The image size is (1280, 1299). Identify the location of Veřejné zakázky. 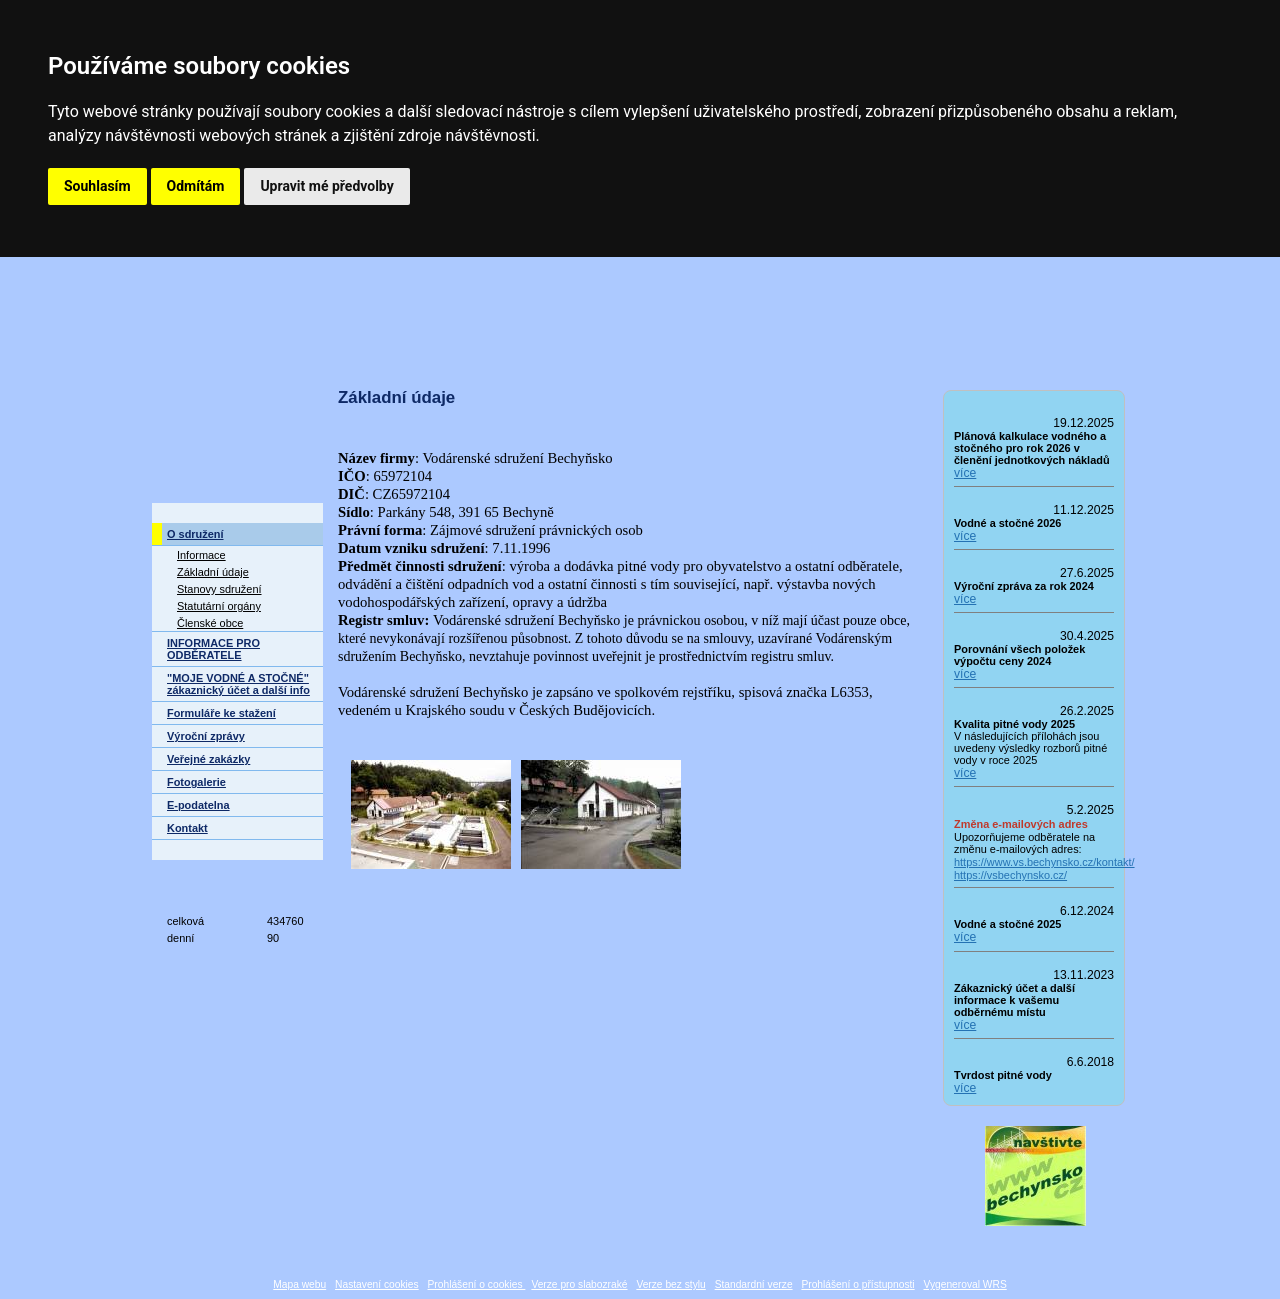
(208, 759).